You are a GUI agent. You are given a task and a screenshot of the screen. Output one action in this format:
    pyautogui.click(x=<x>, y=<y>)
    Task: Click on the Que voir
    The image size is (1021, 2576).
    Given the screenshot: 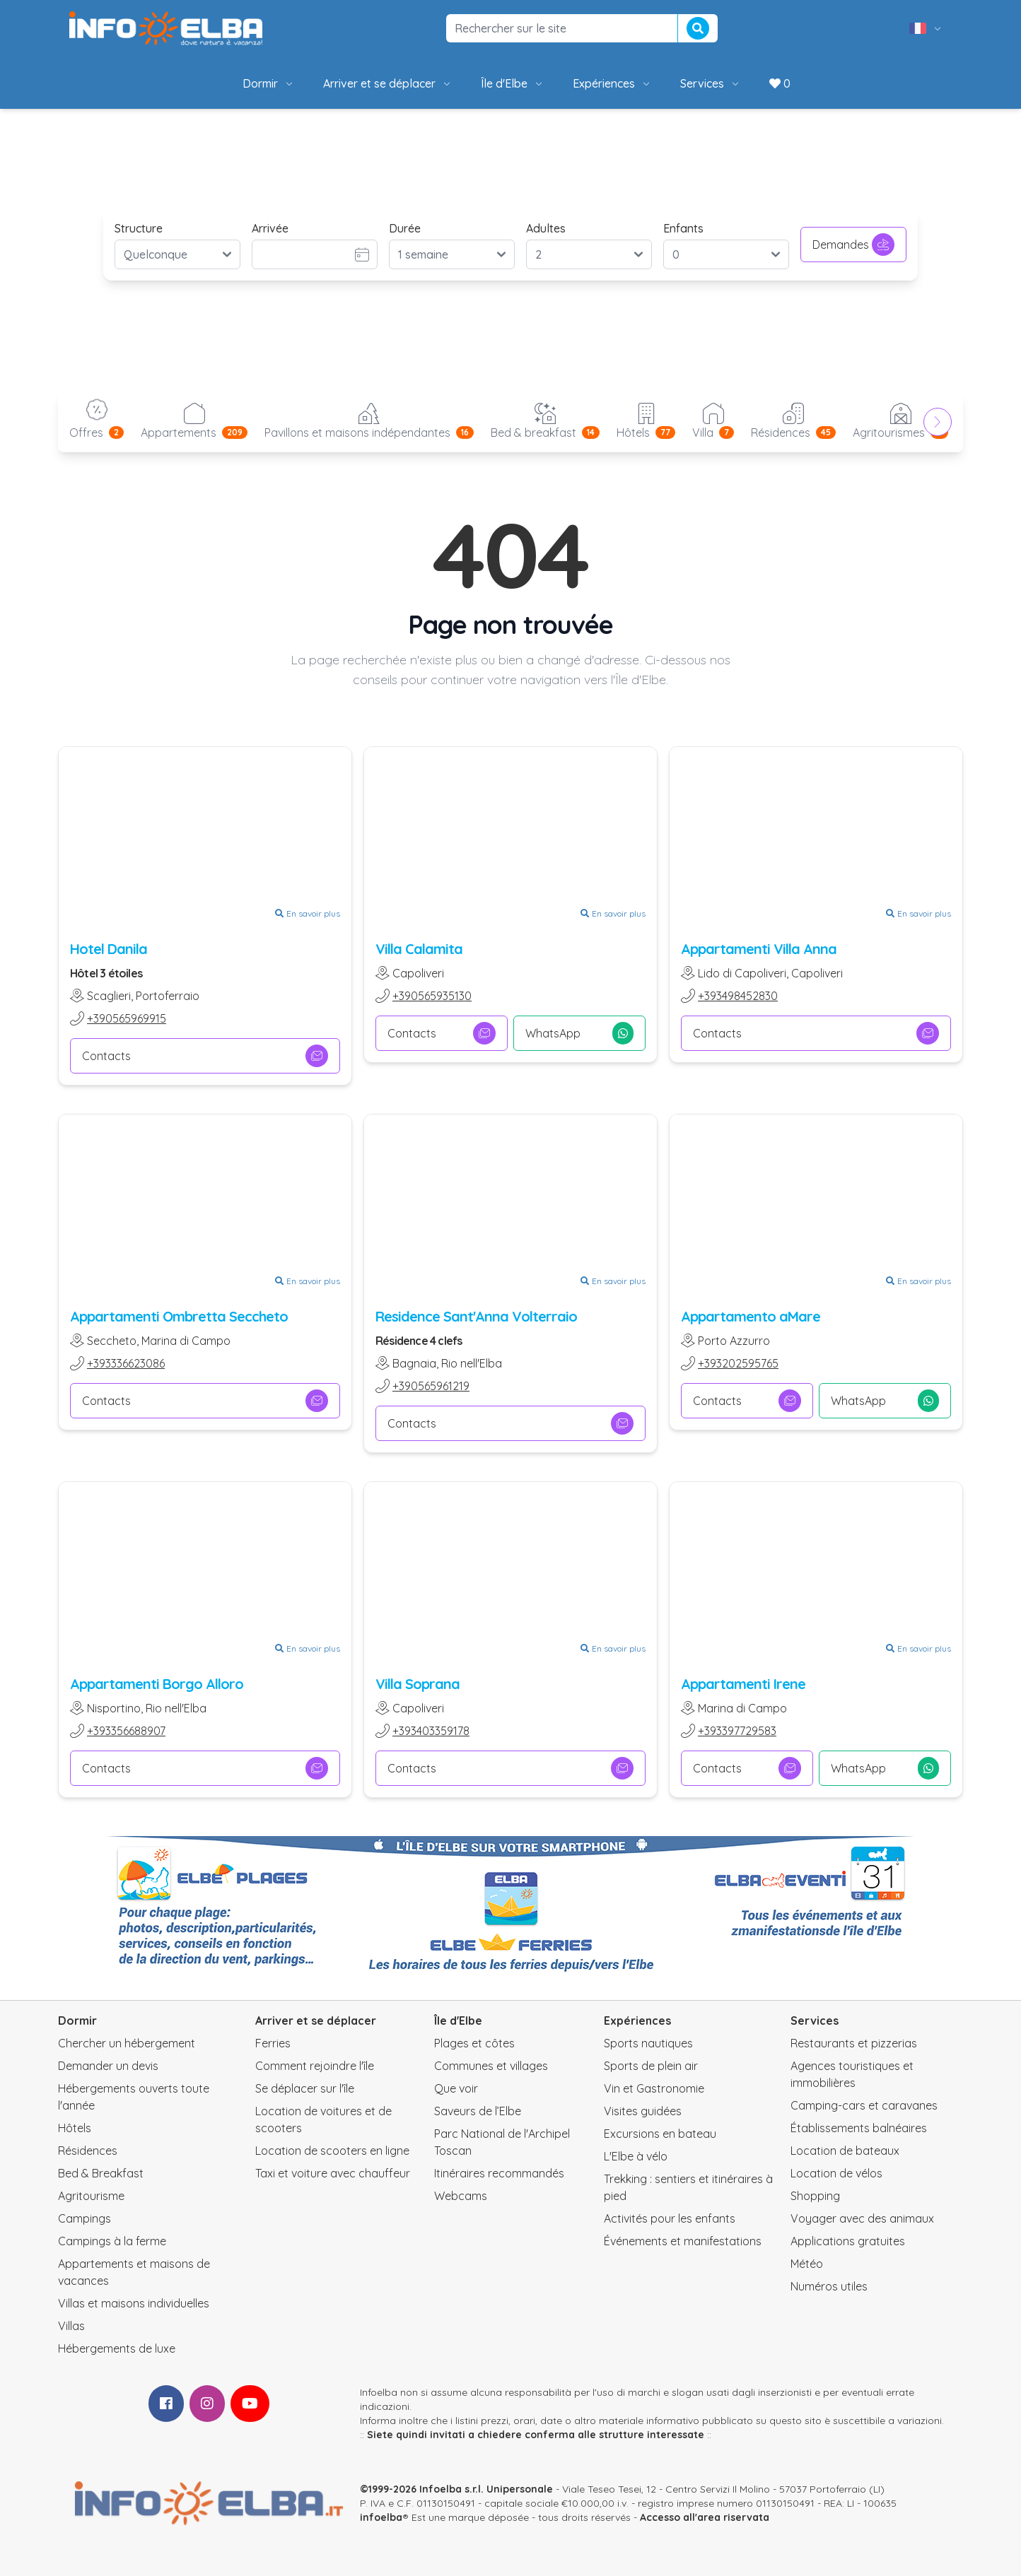 What is the action you would take?
    pyautogui.click(x=456, y=2088)
    